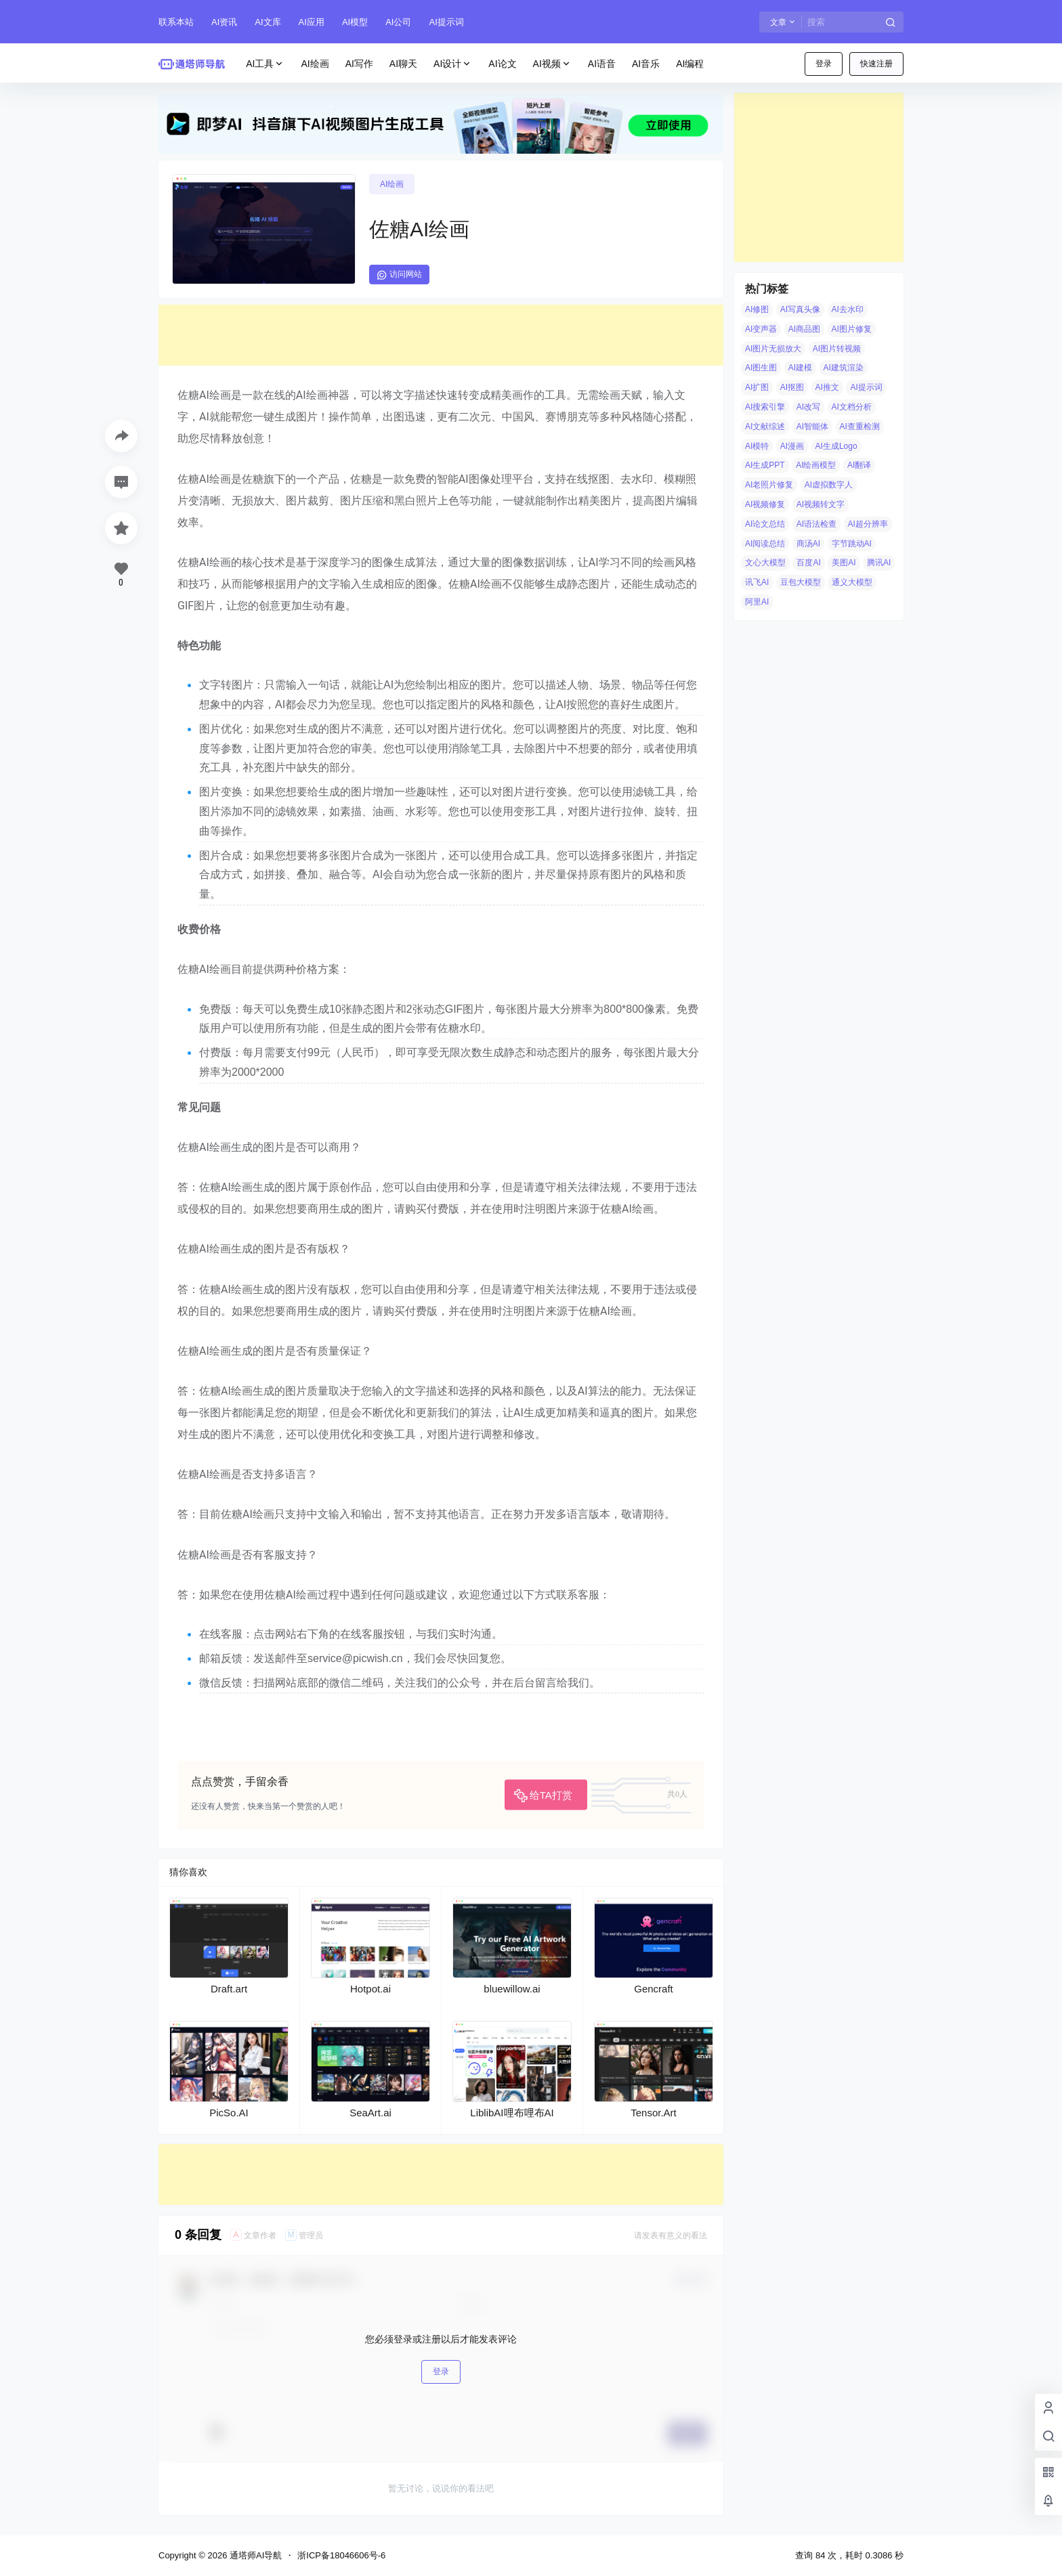 The width and height of the screenshot is (1062, 2576). What do you see at coordinates (816, 465) in the screenshot?
I see `AI绘画模型 [AI绘画模型 (6 项)]` at bounding box center [816, 465].